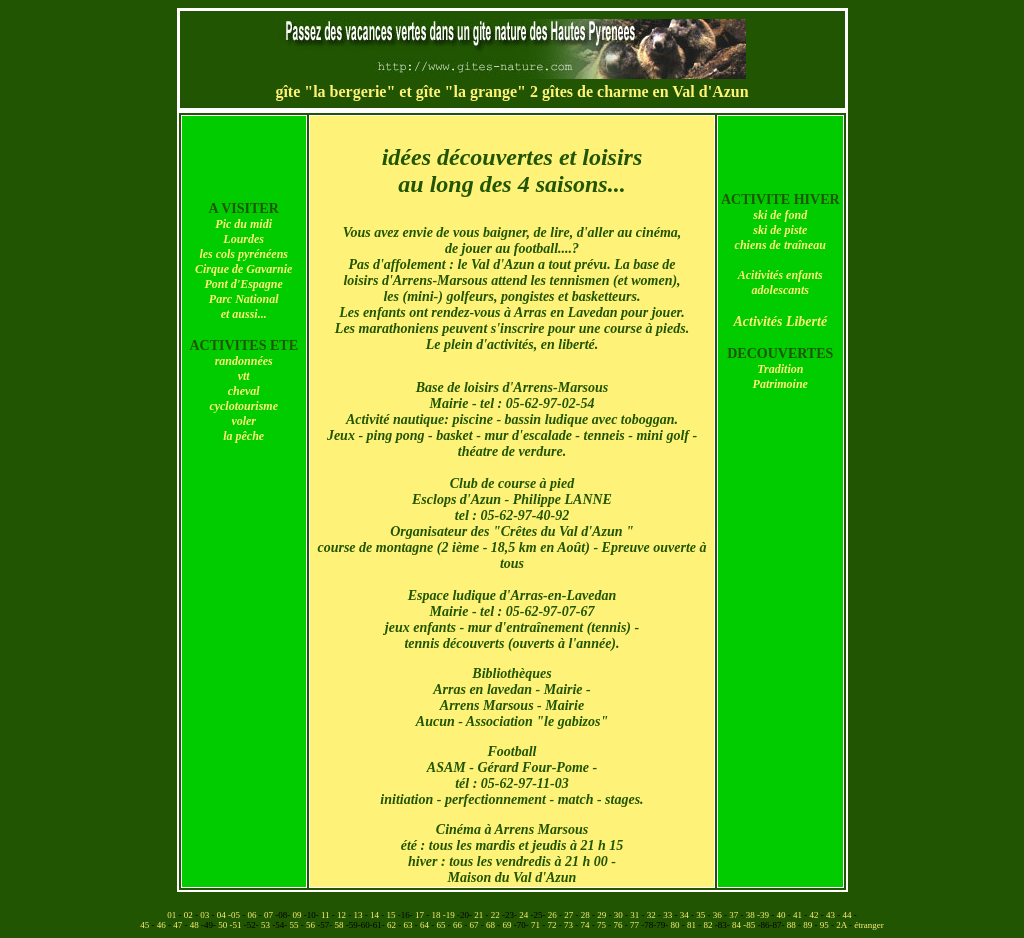  What do you see at coordinates (780, 369) in the screenshot?
I see `Tradition` at bounding box center [780, 369].